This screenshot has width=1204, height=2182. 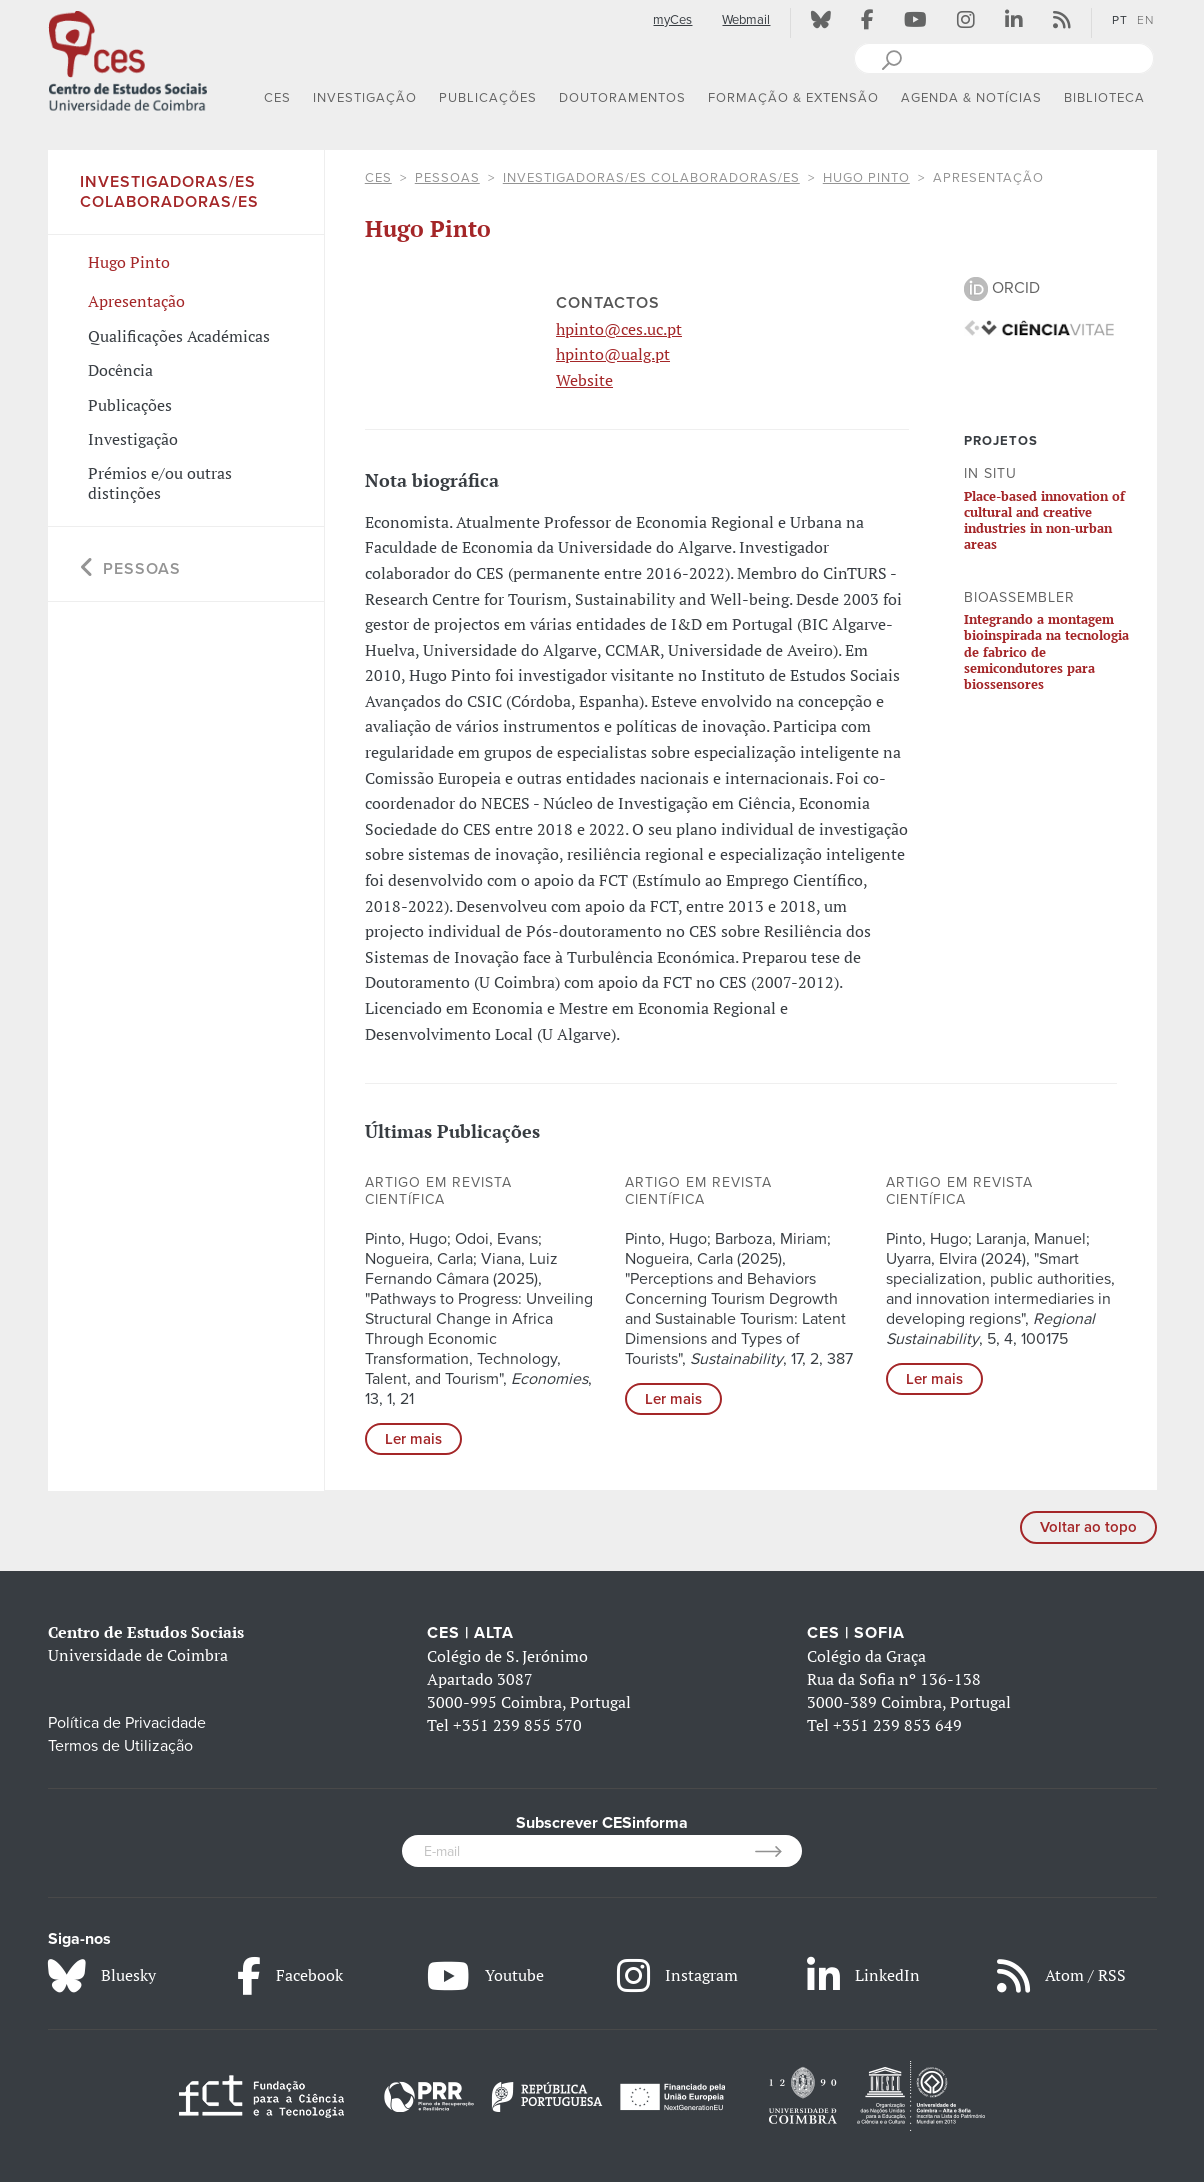 I want to click on FORMAÇÃO & EXTENSÃO [button], so click(x=793, y=98).